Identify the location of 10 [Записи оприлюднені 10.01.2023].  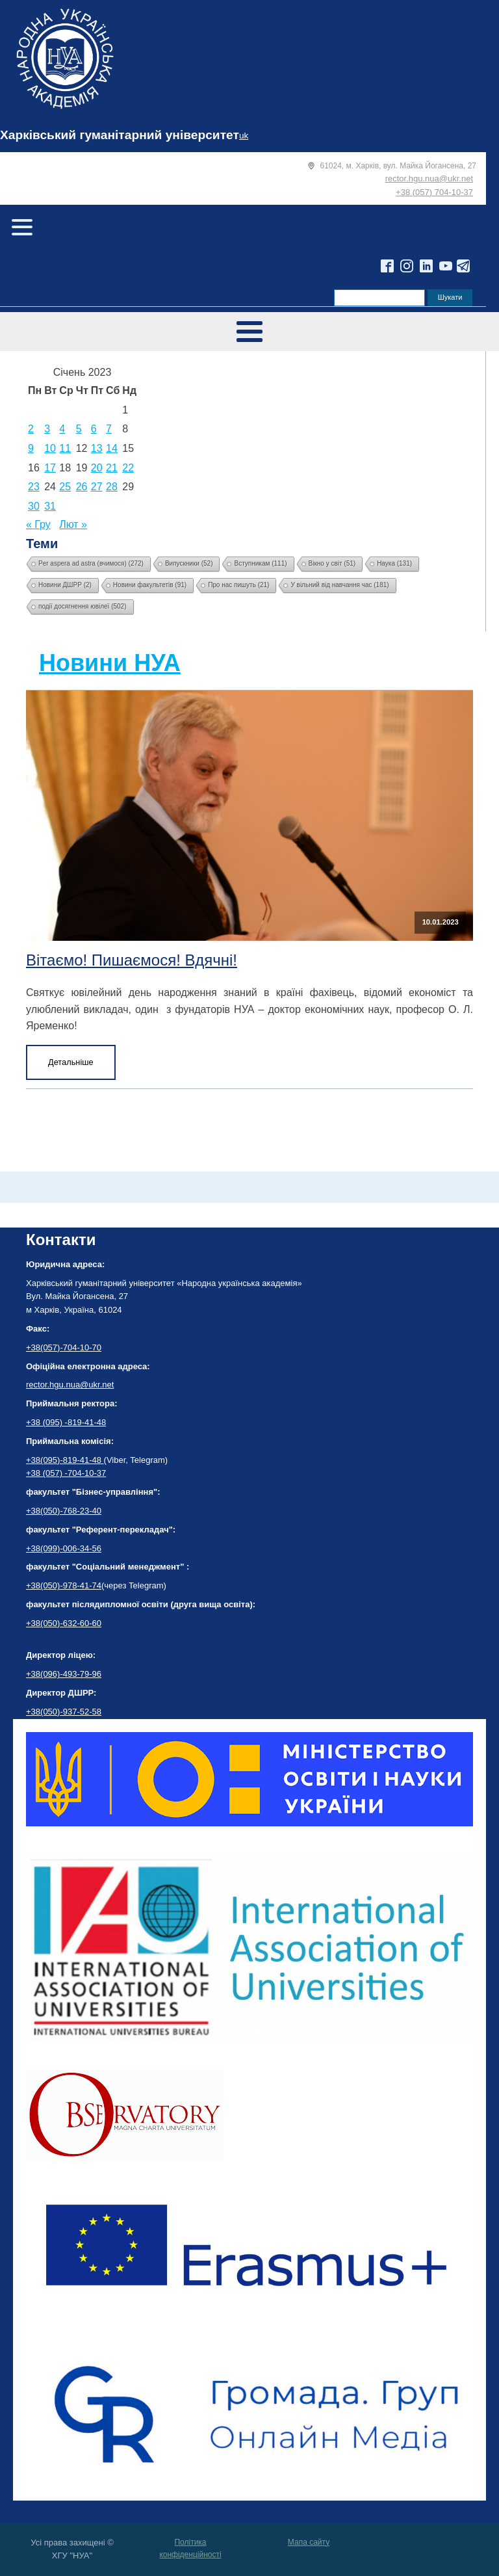
(50, 448).